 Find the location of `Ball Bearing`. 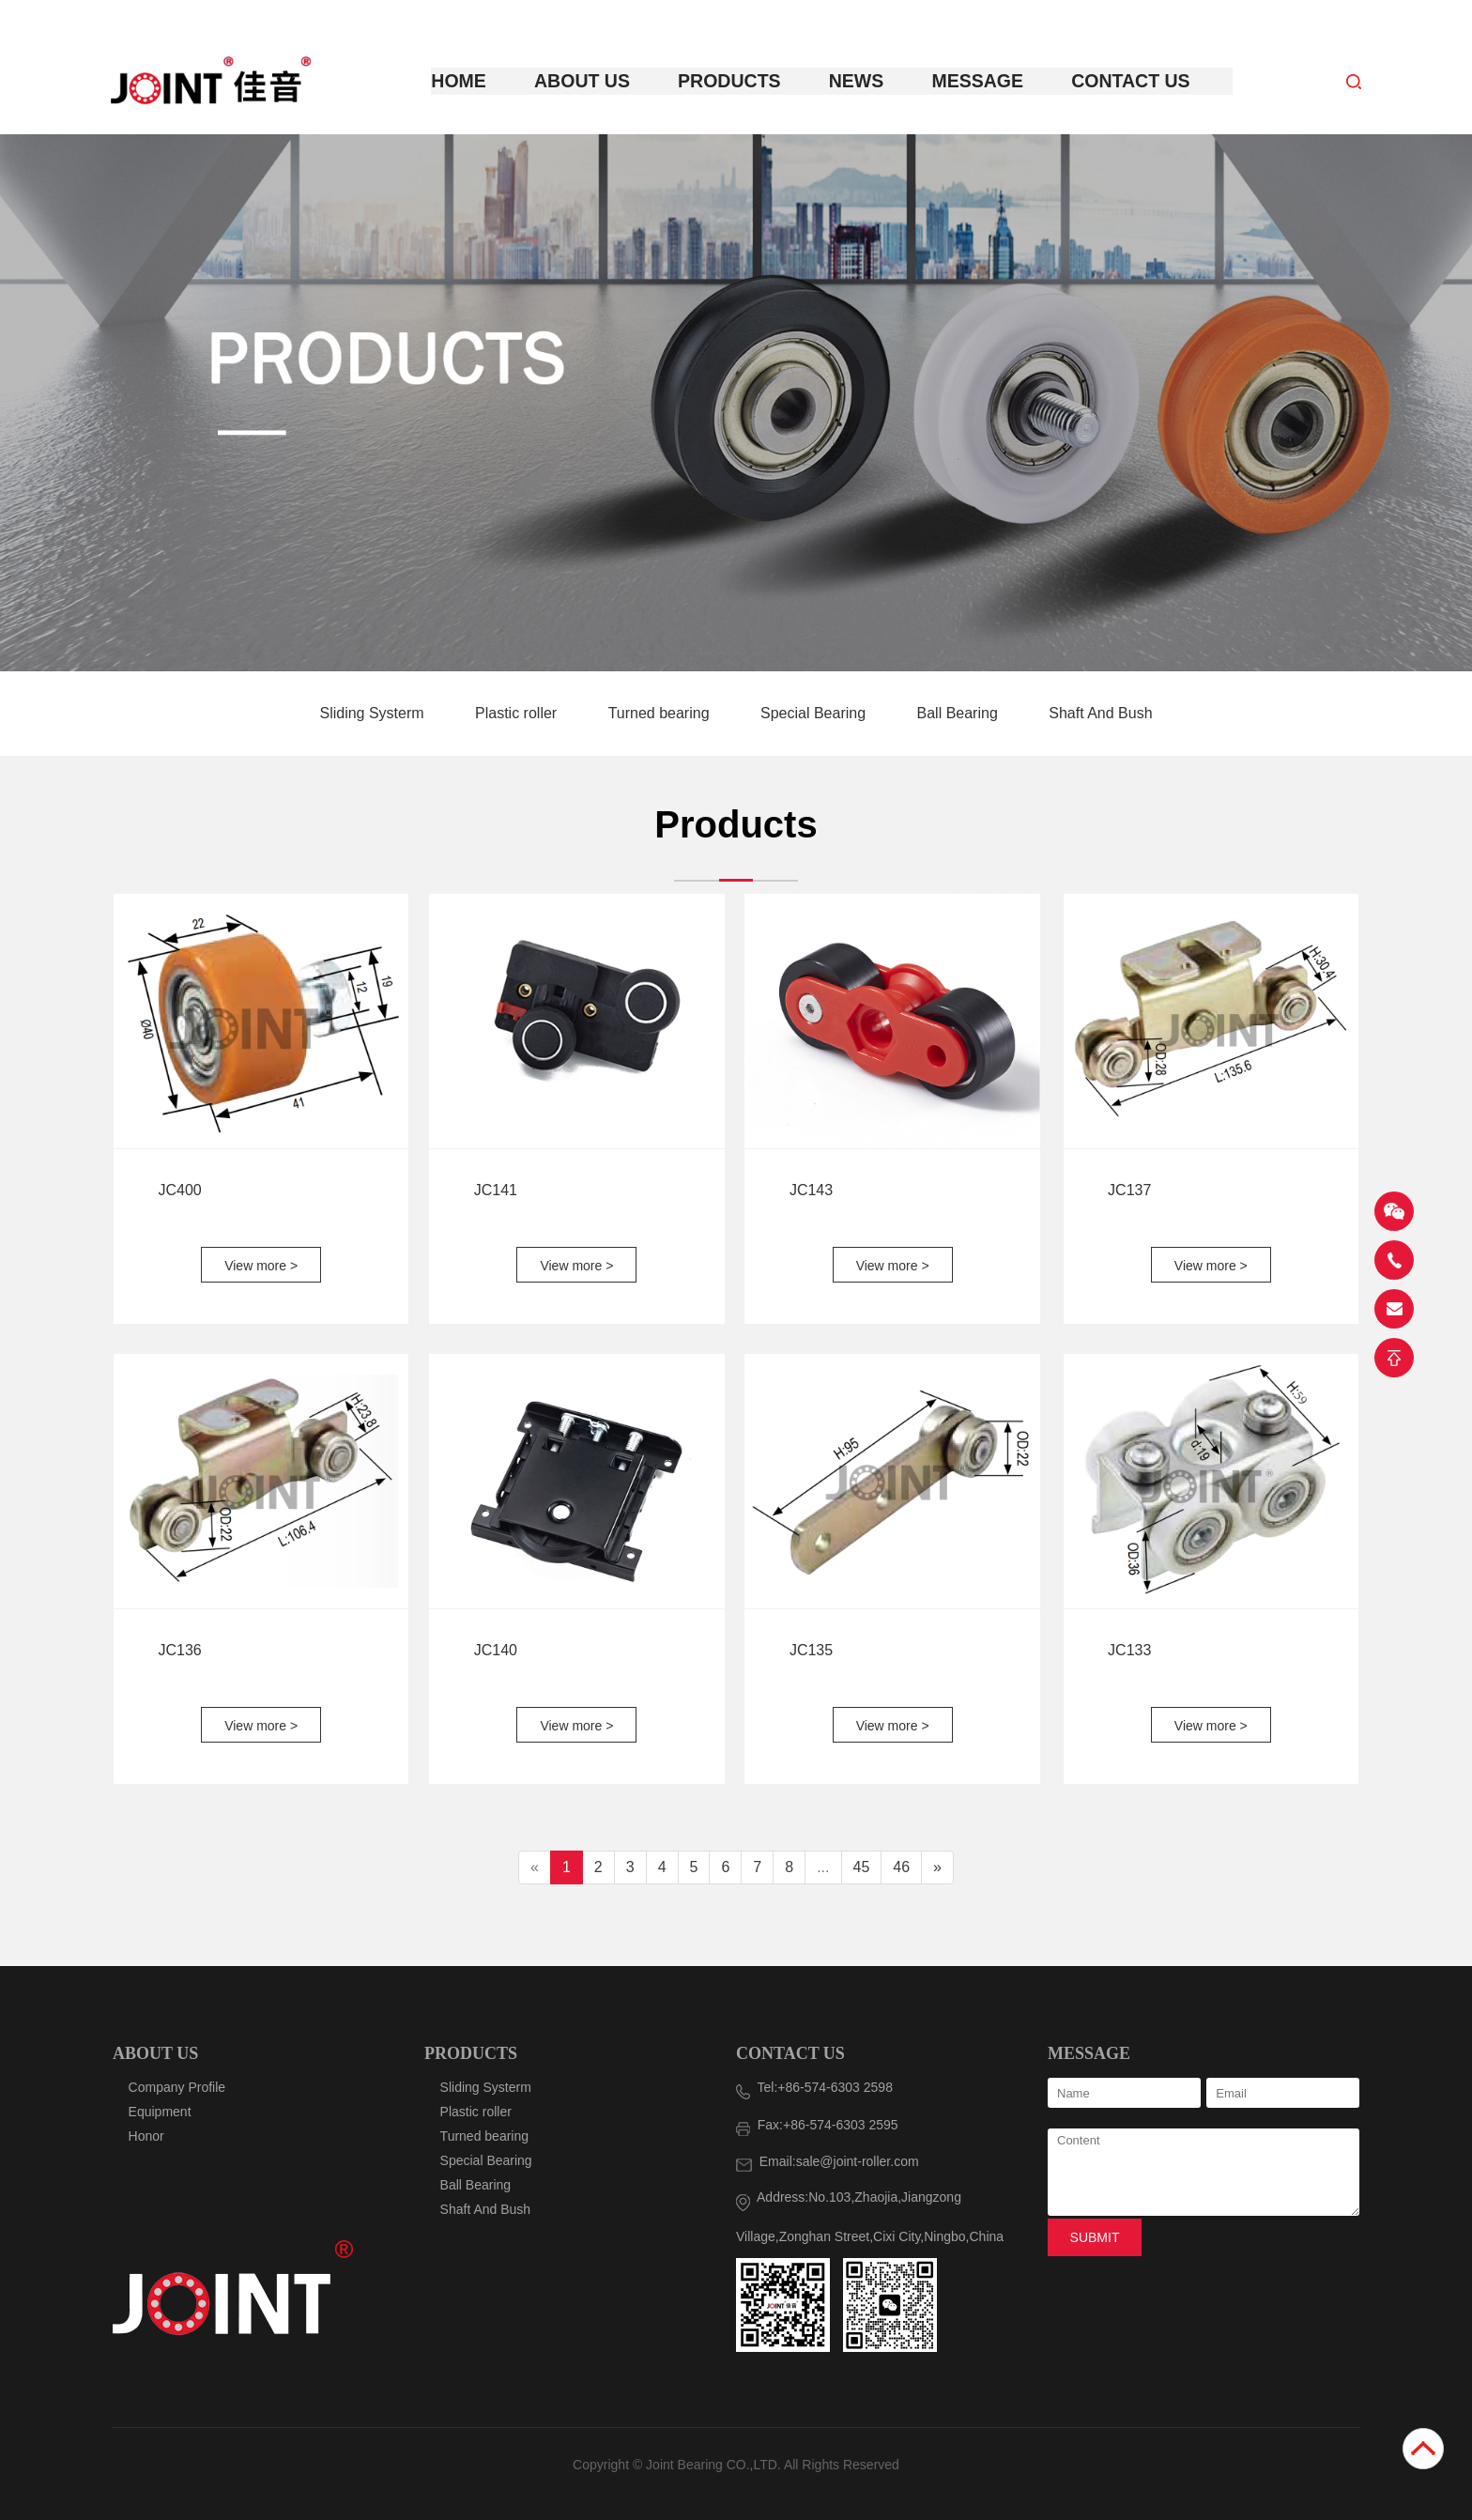

Ball Bearing is located at coordinates (960, 712).